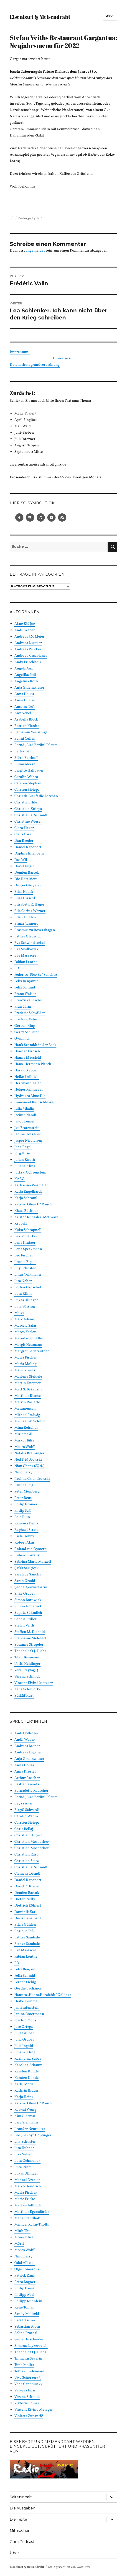 This screenshot has height=2576, width=127. What do you see at coordinates (24, 700) in the screenshot?
I see `Anne D. Plau` at bounding box center [24, 700].